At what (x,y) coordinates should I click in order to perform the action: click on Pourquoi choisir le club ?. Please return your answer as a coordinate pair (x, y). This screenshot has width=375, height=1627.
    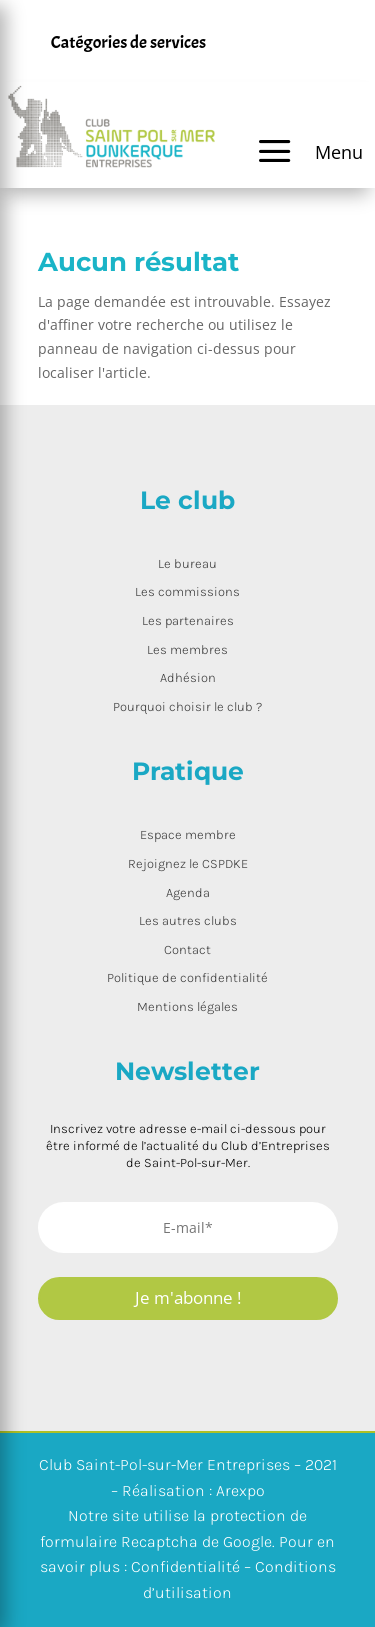
    Looking at the image, I should click on (187, 706).